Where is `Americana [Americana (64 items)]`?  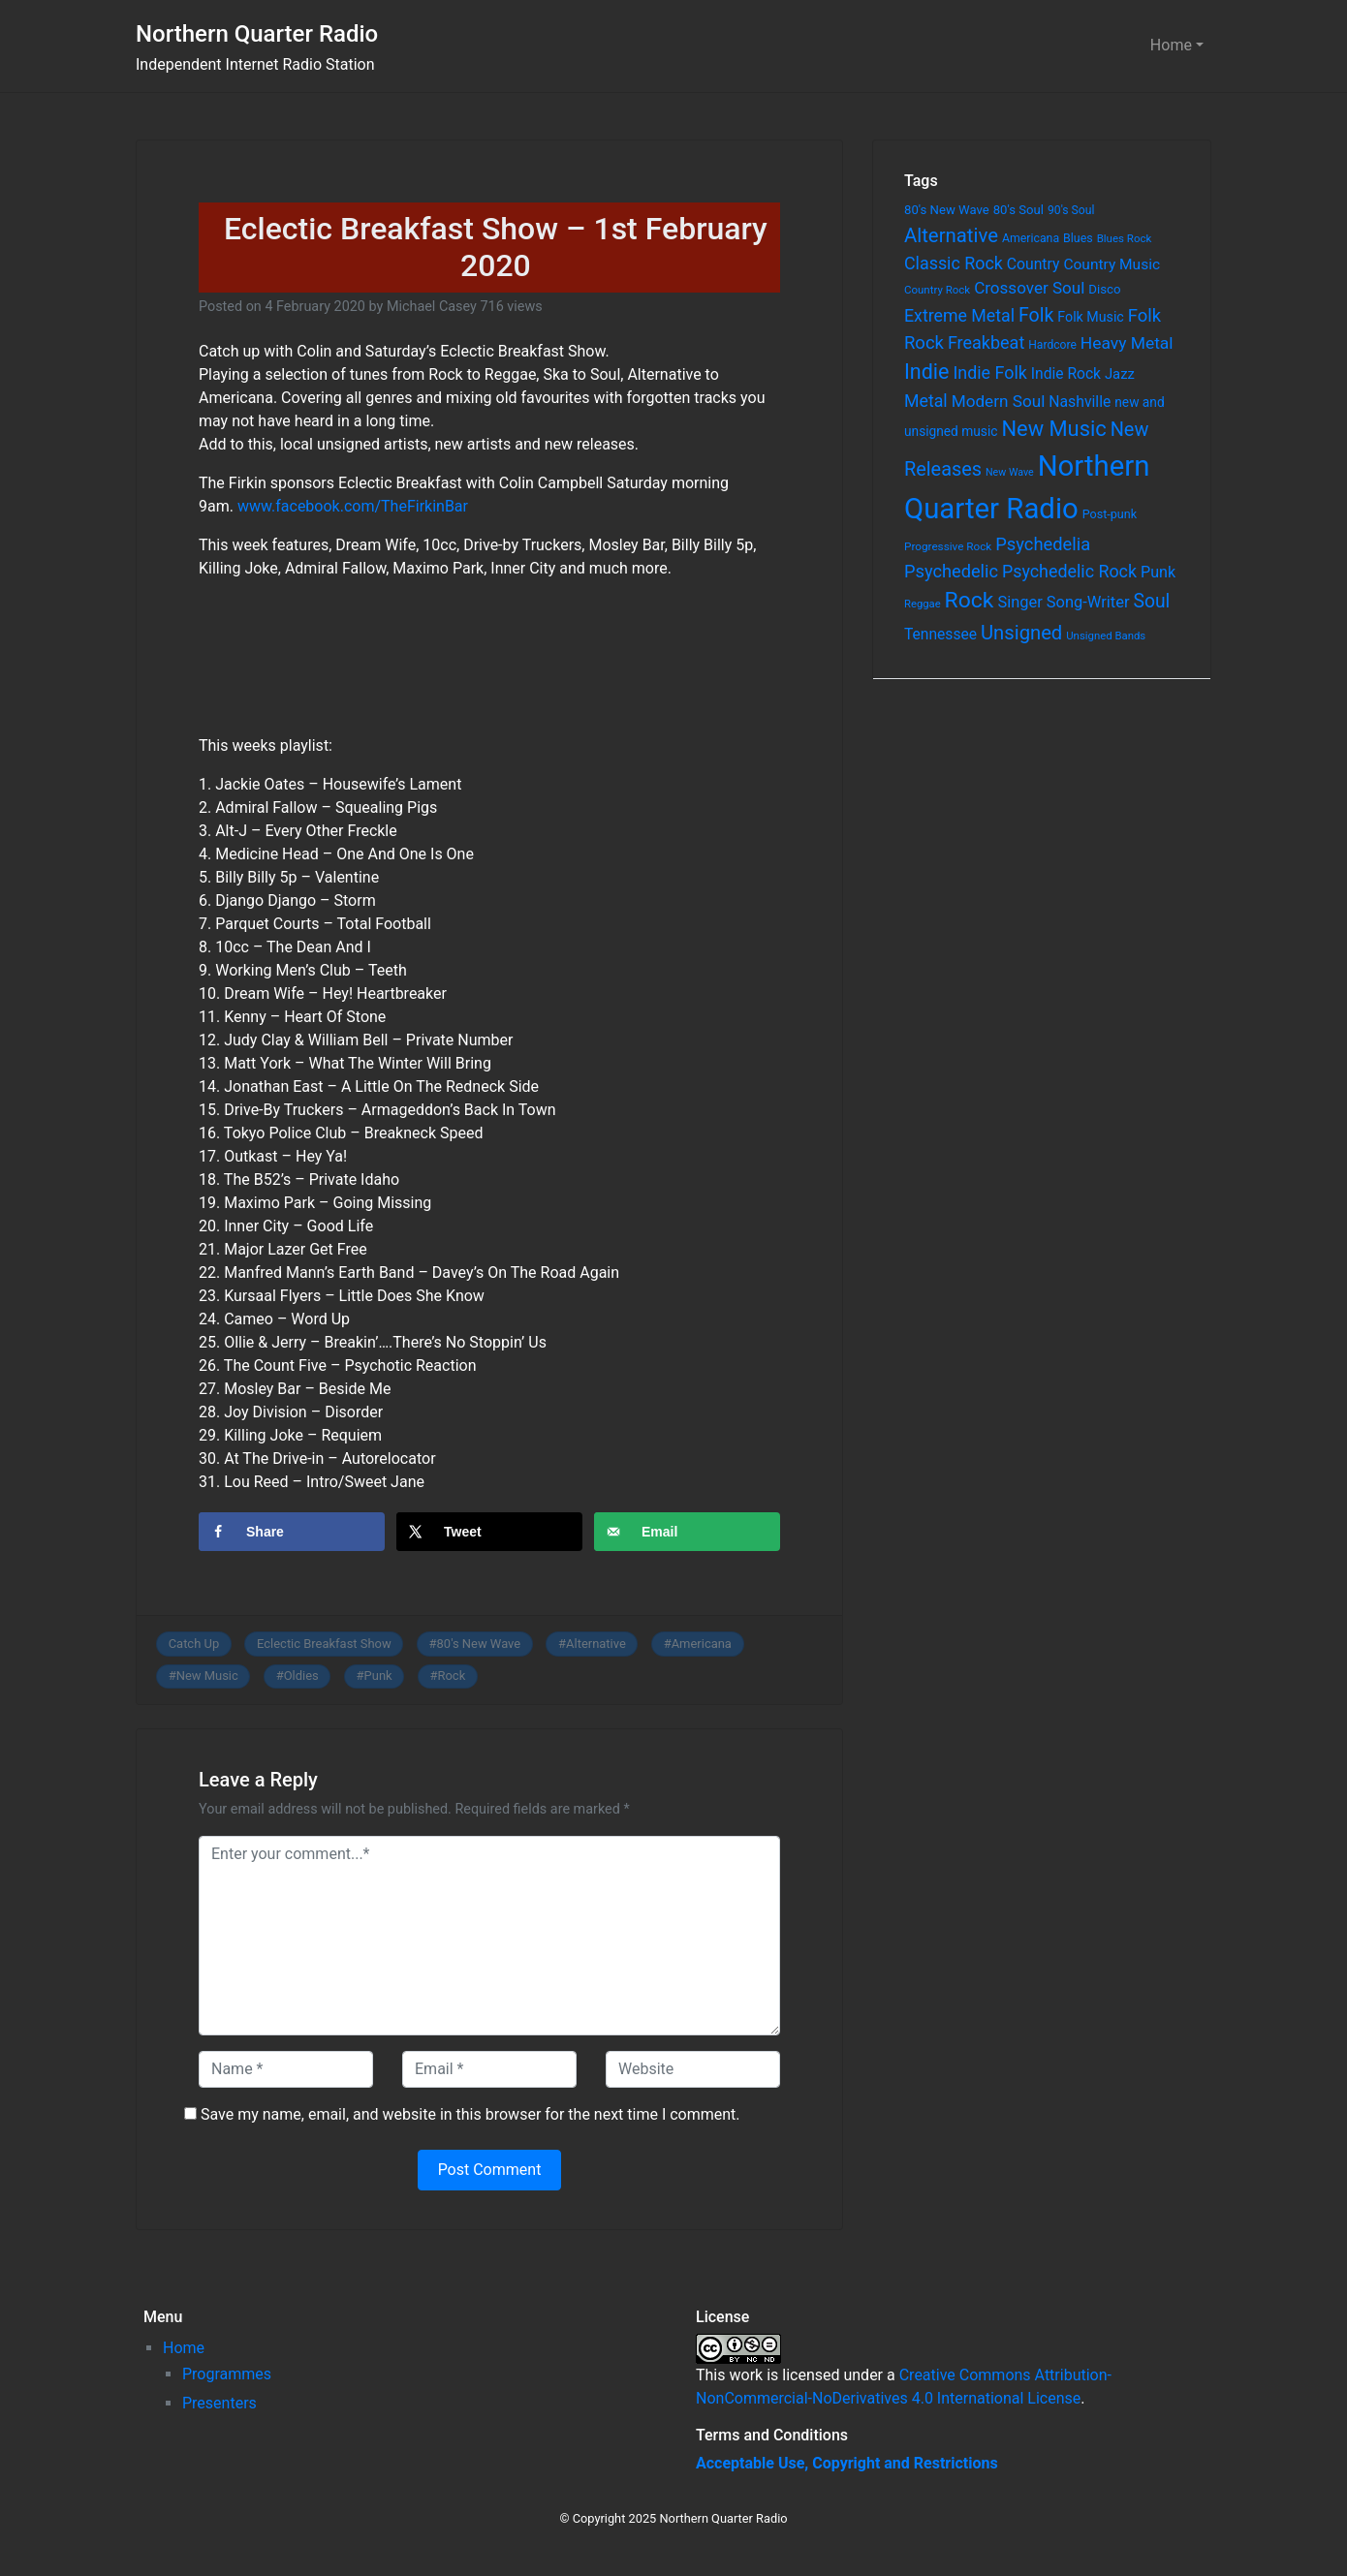 Americana [Americana (64 items)] is located at coordinates (1030, 238).